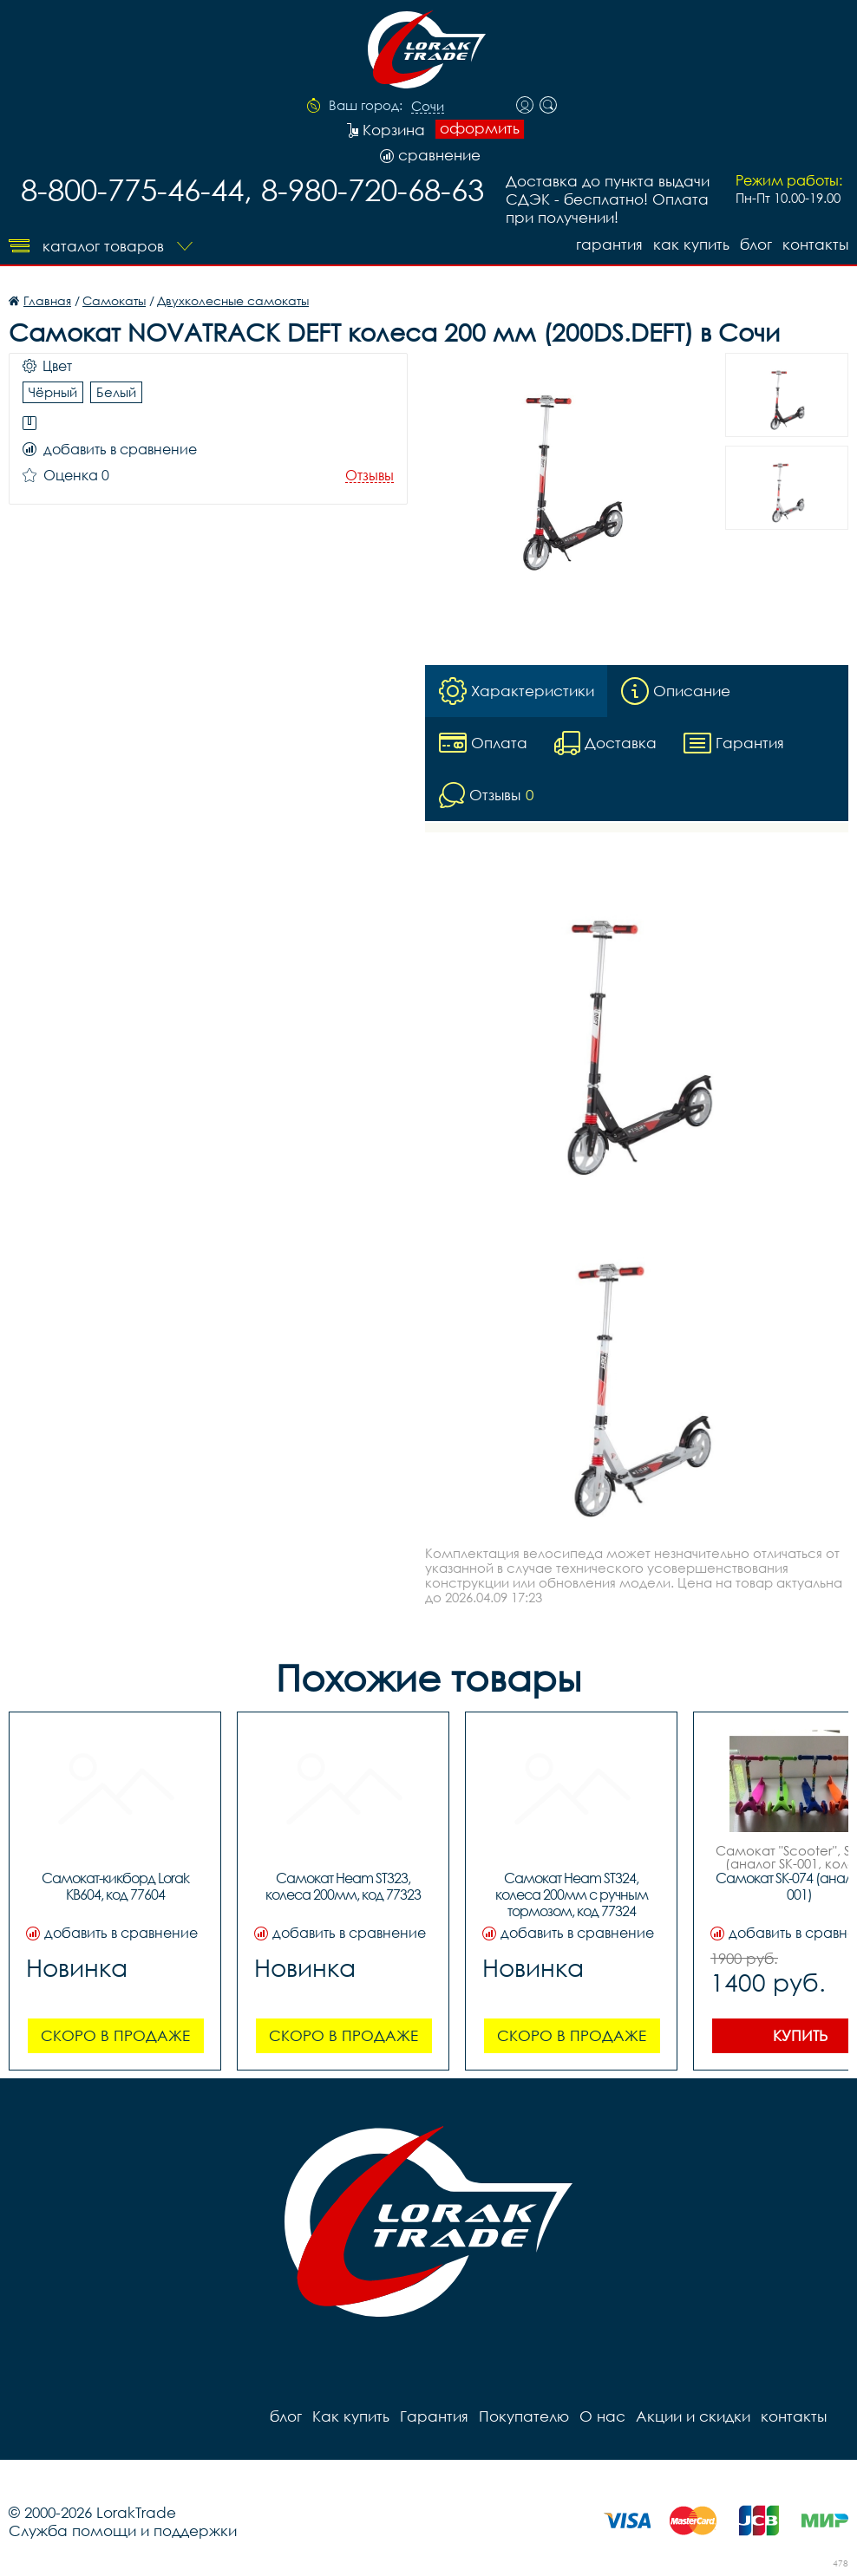  I want to click on контакты, so click(815, 244).